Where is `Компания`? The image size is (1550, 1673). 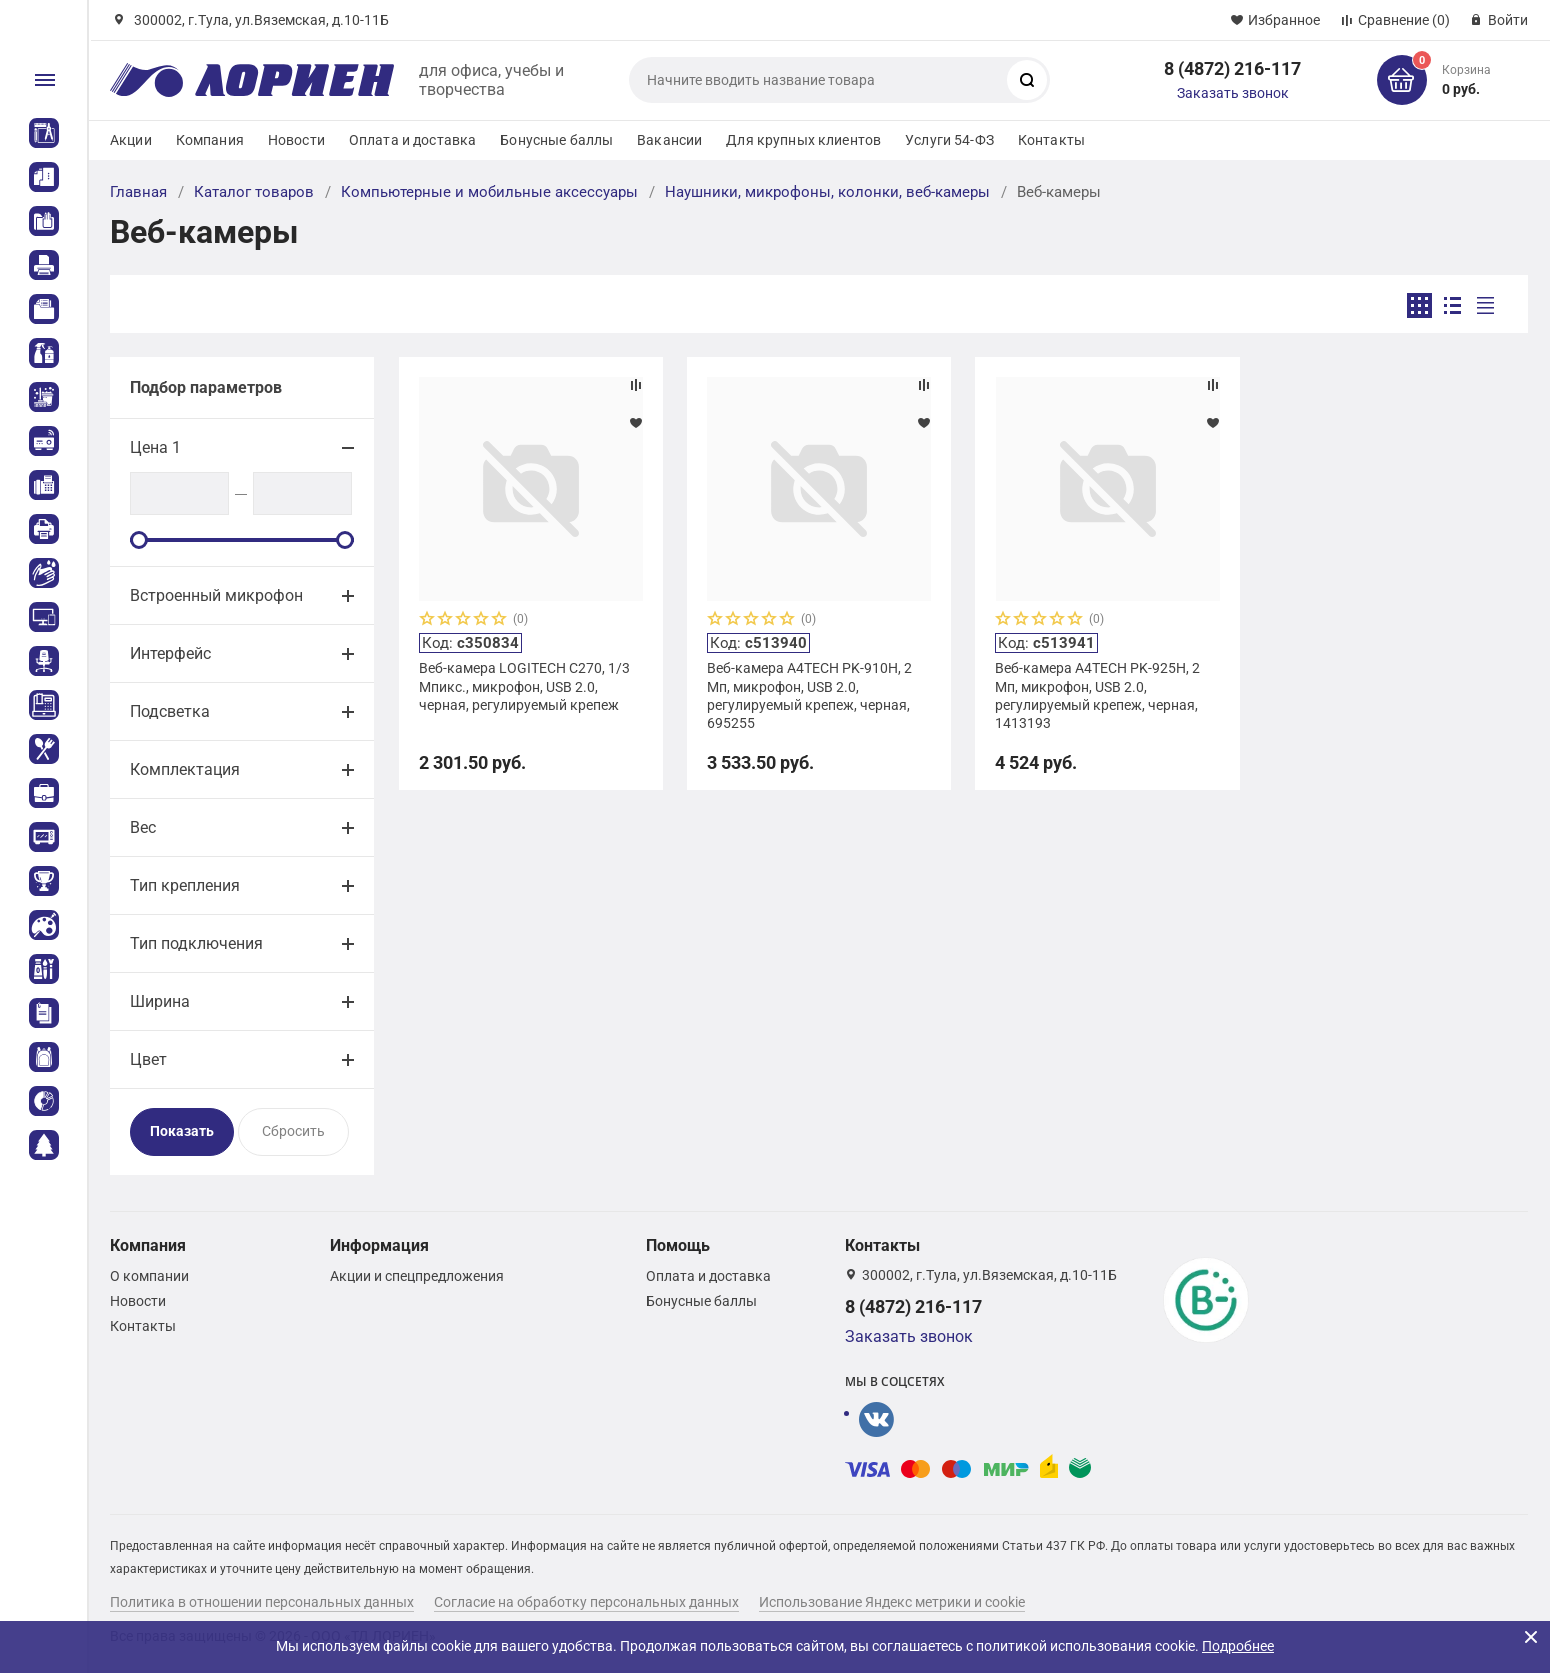
Компания is located at coordinates (210, 140).